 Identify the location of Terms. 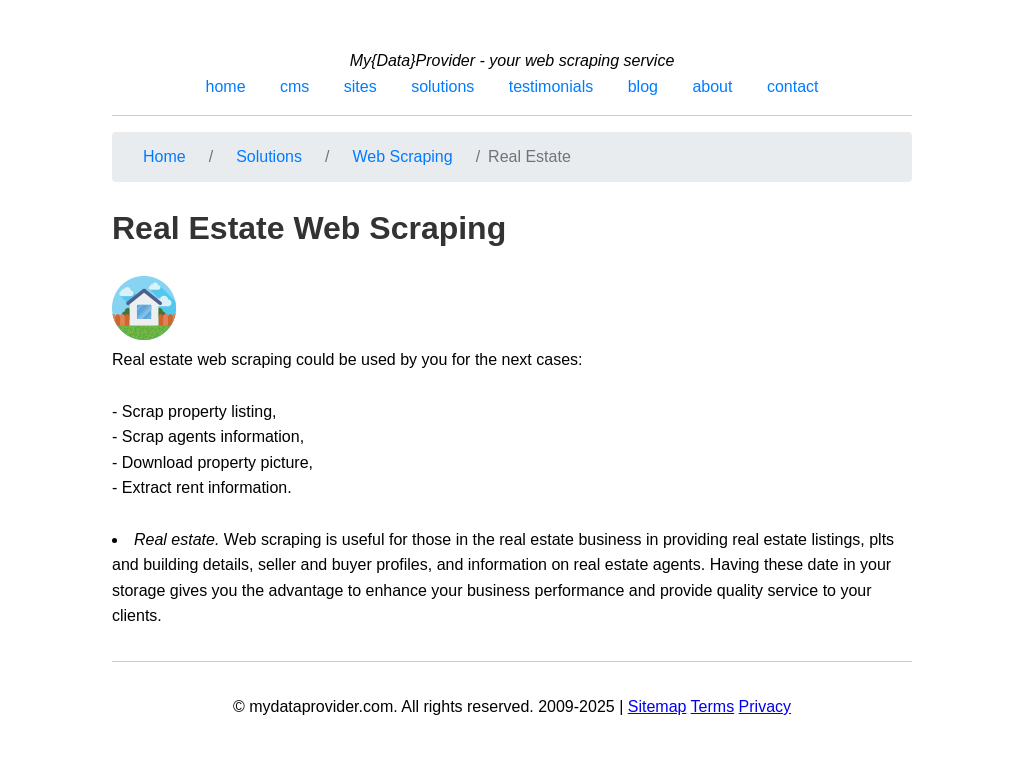
(713, 706).